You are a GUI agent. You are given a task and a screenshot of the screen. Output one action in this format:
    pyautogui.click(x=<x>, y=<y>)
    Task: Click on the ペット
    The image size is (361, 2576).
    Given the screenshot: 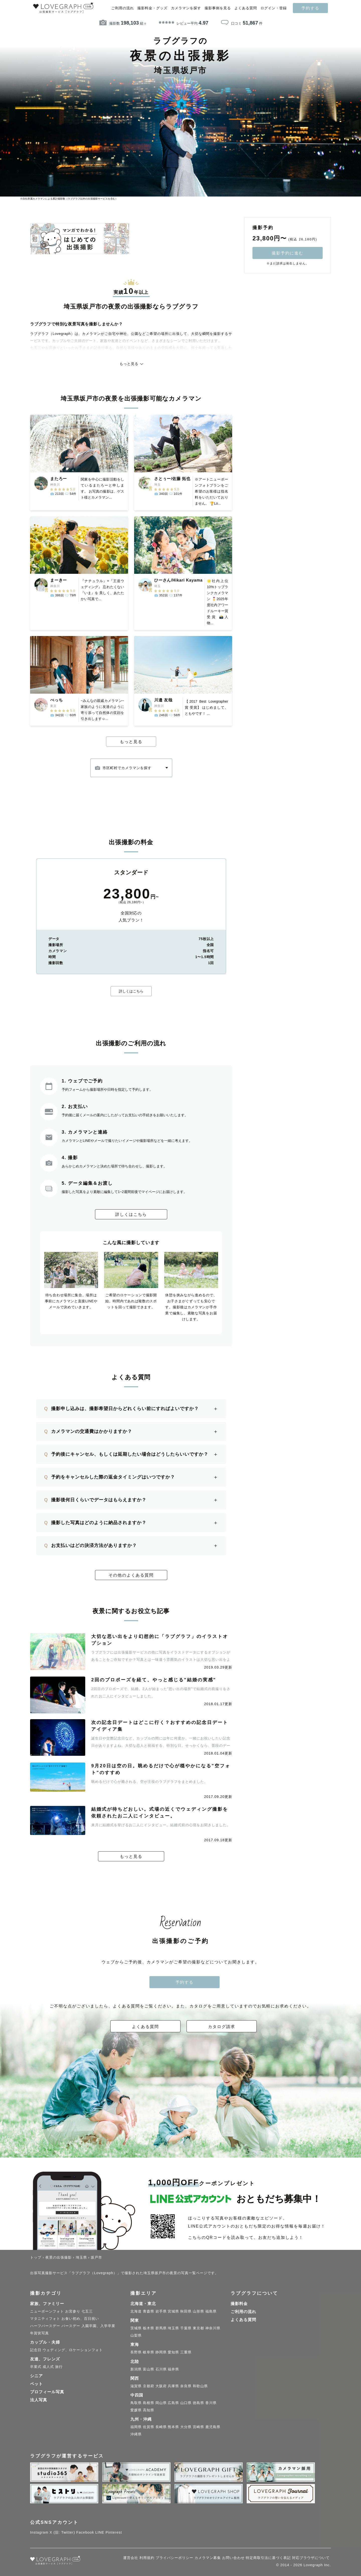 What is the action you would take?
    pyautogui.click(x=36, y=2386)
    